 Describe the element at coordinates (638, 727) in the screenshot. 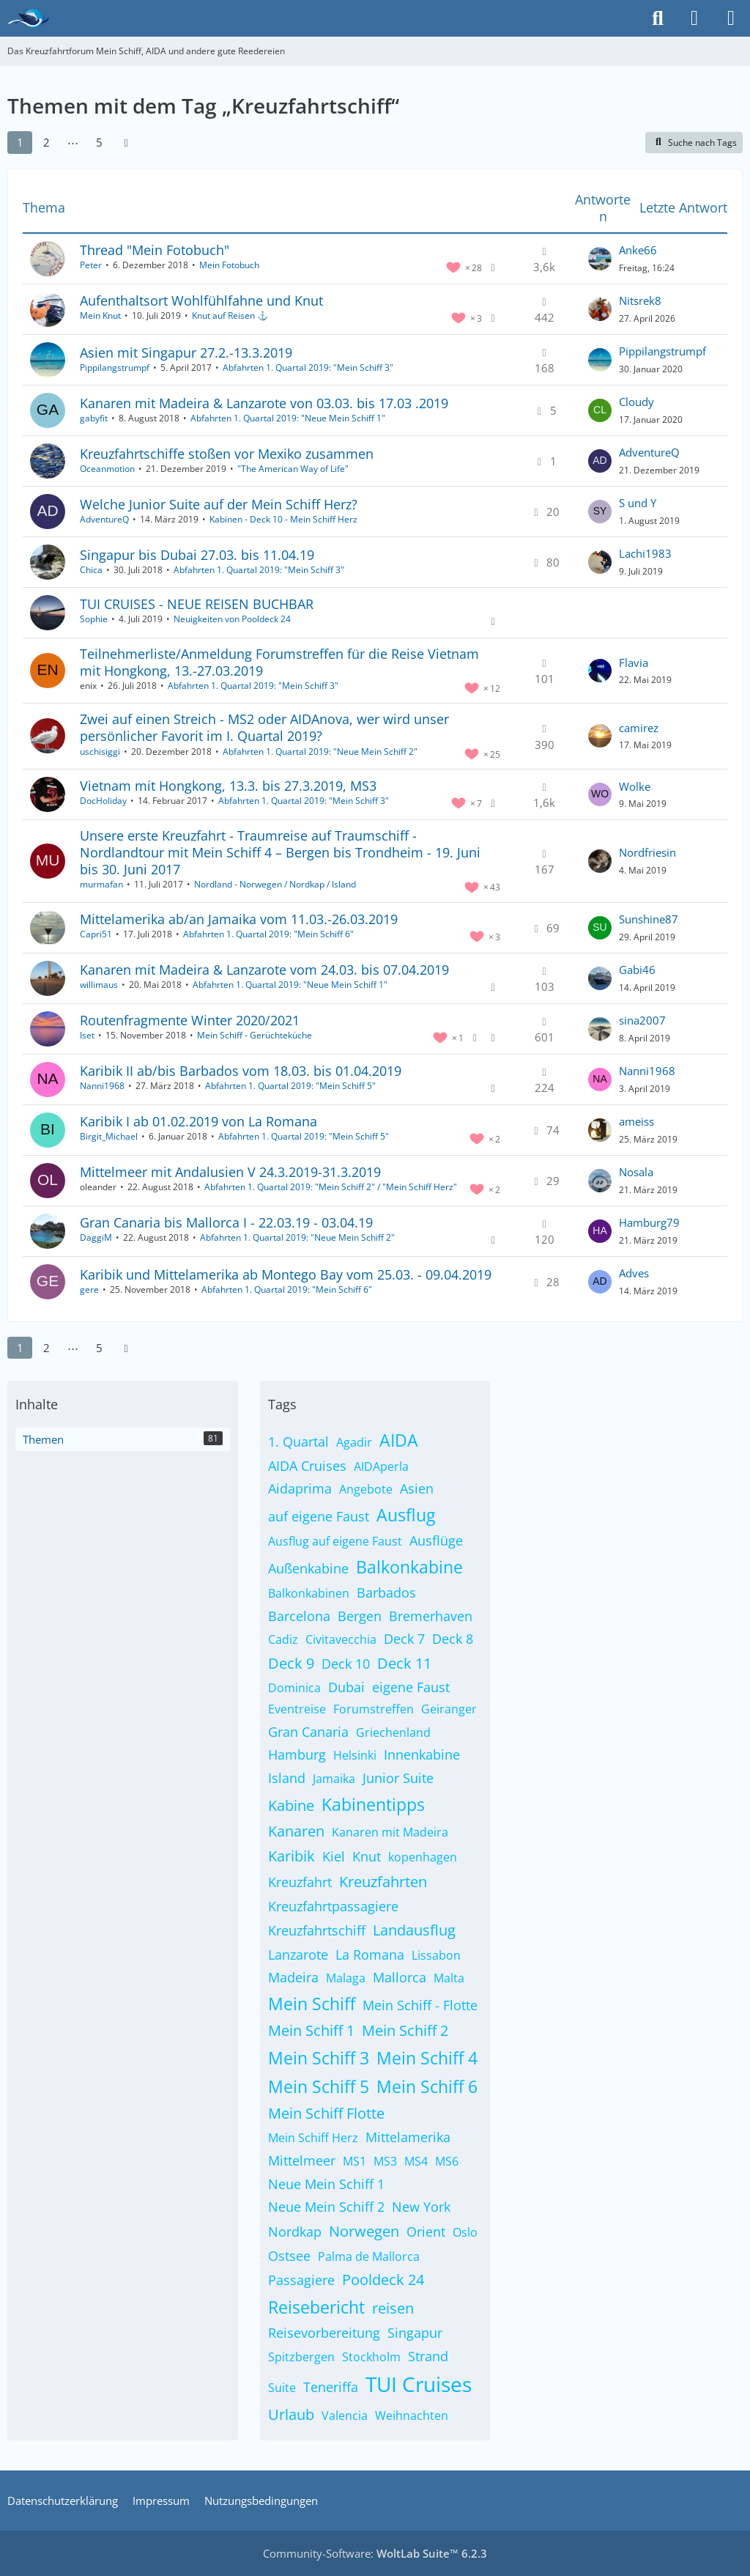

I see `camirez` at that location.